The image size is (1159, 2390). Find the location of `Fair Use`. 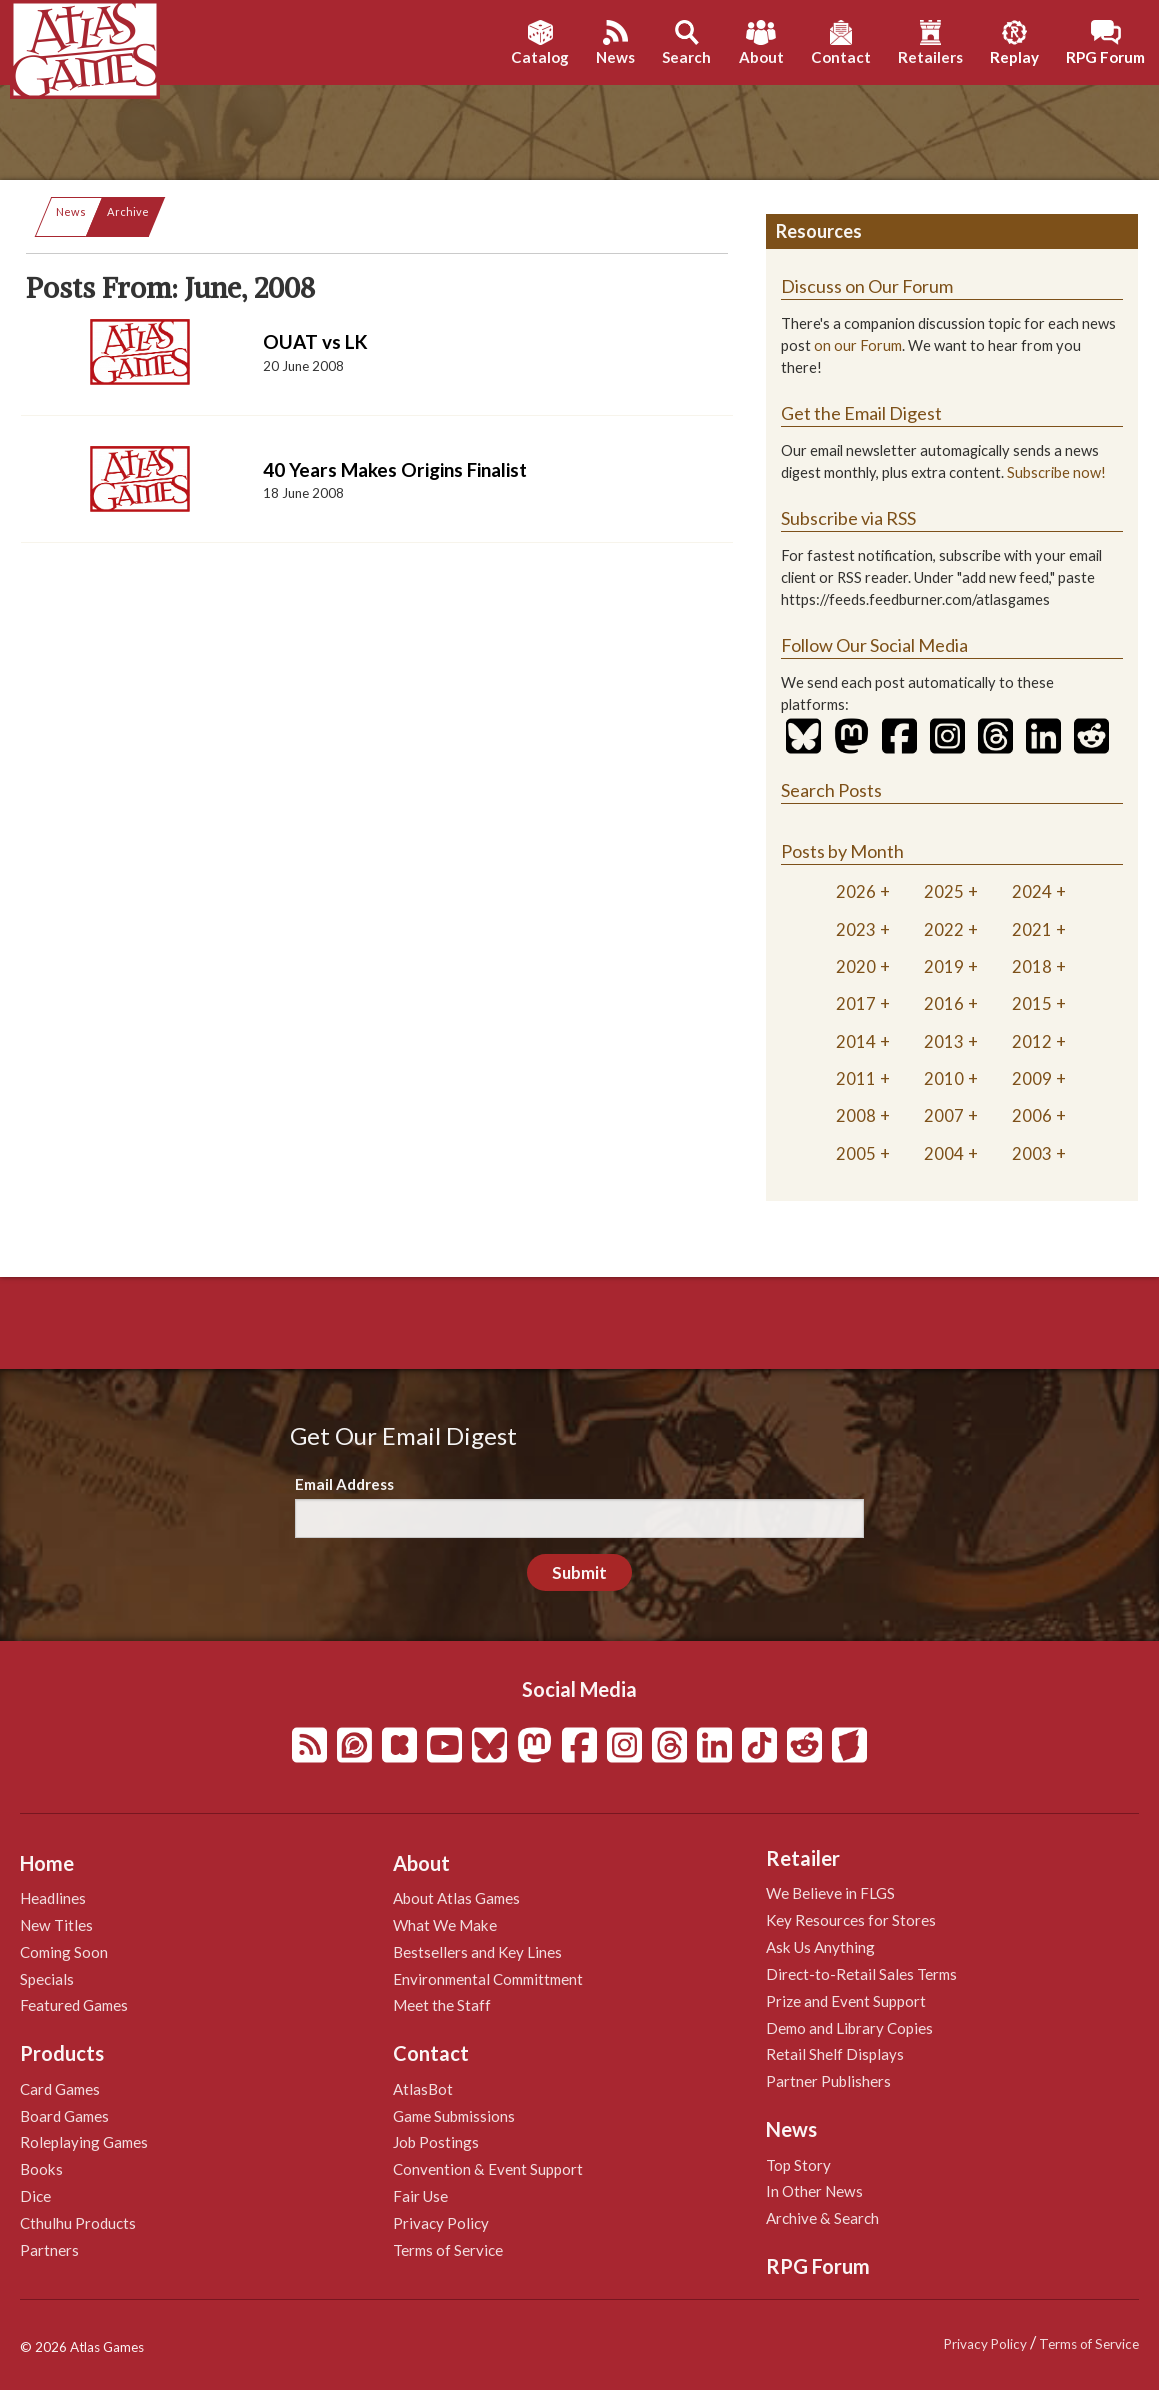

Fair Use is located at coordinates (420, 2196).